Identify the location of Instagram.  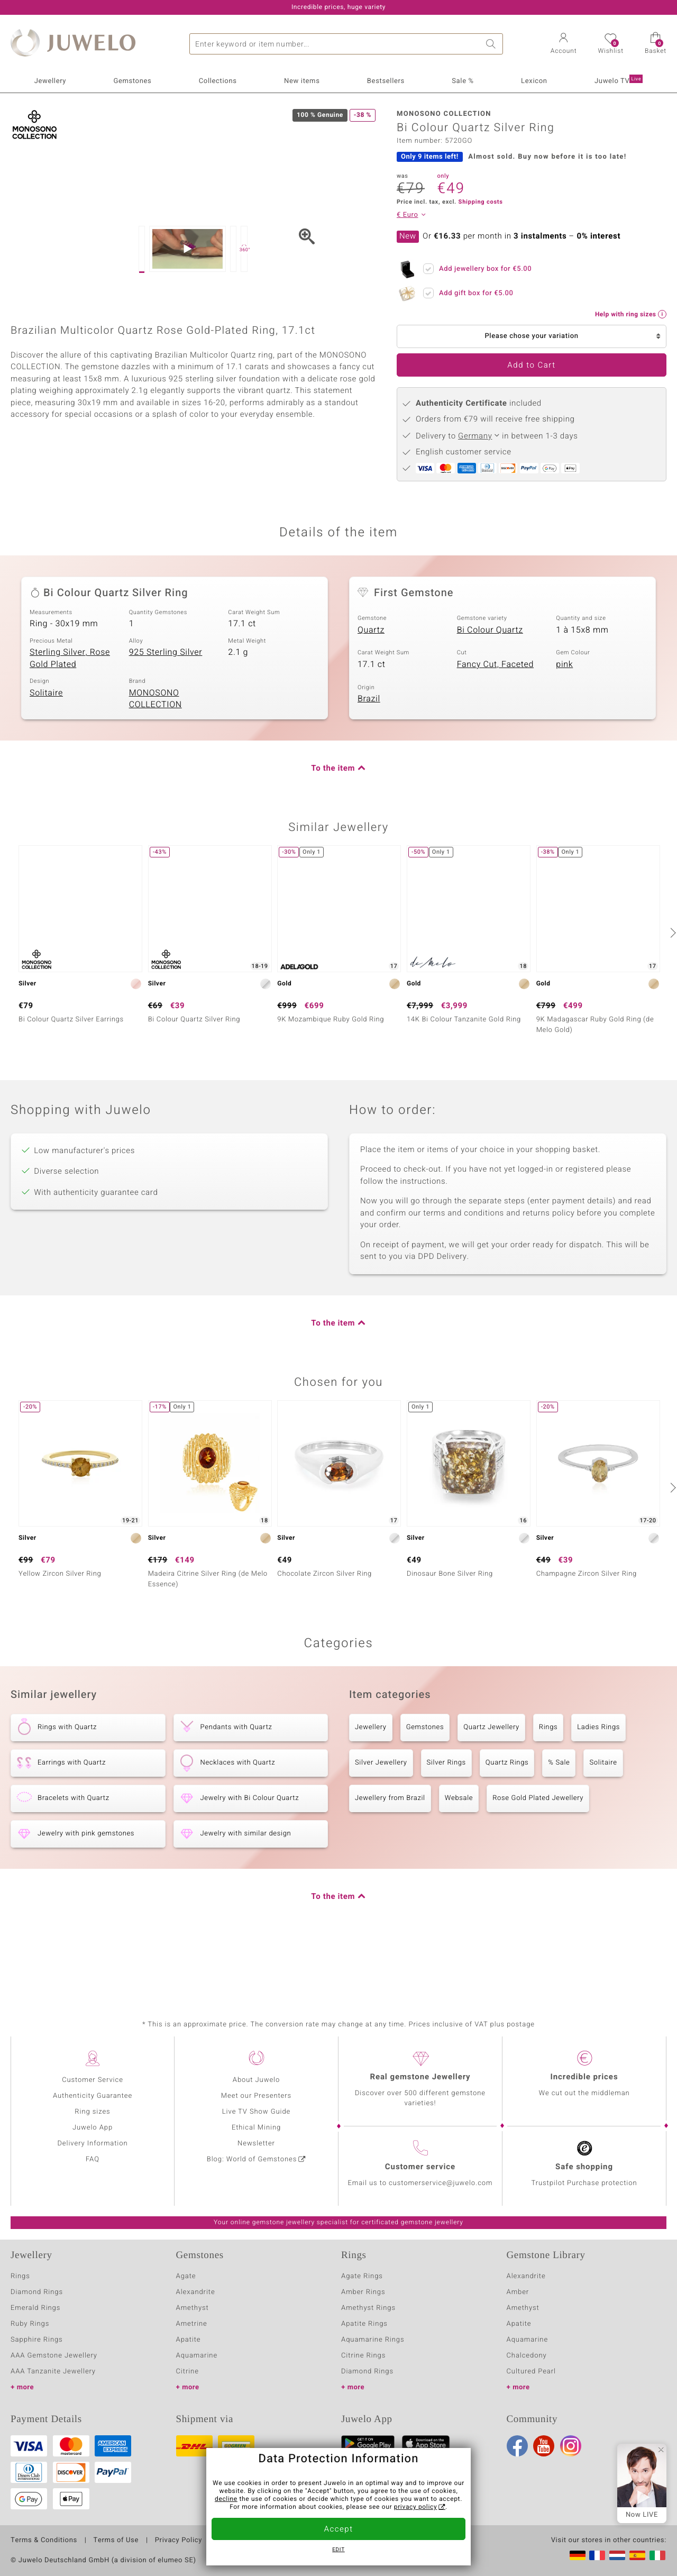
(570, 2445).